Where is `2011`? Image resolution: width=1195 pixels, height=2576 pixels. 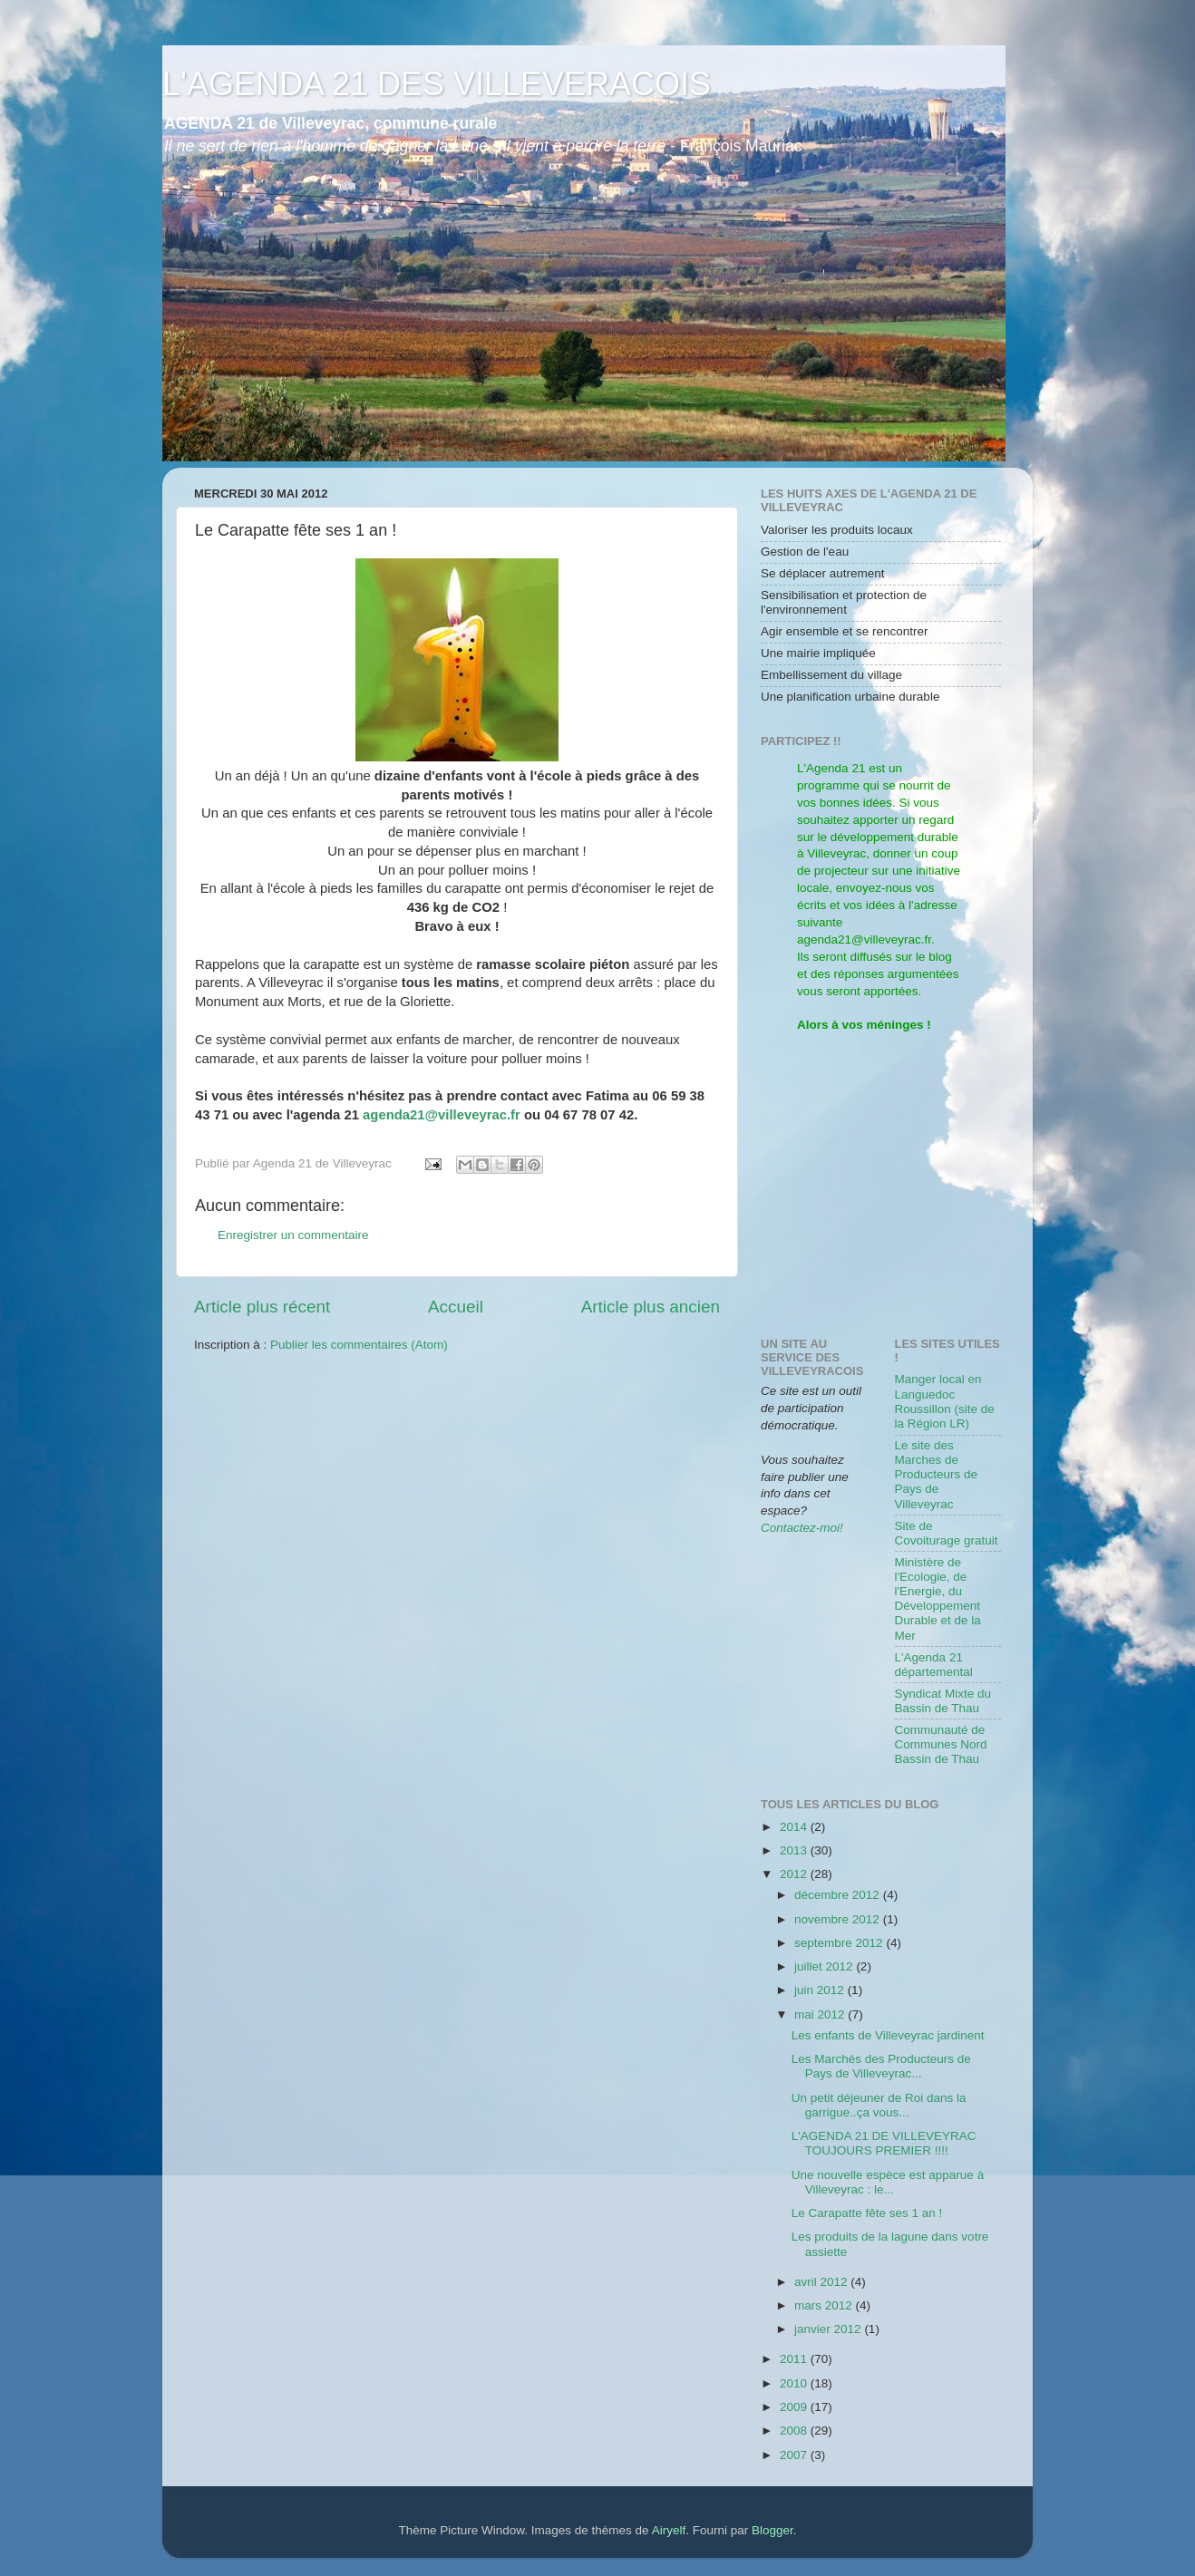
2011 is located at coordinates (795, 2359).